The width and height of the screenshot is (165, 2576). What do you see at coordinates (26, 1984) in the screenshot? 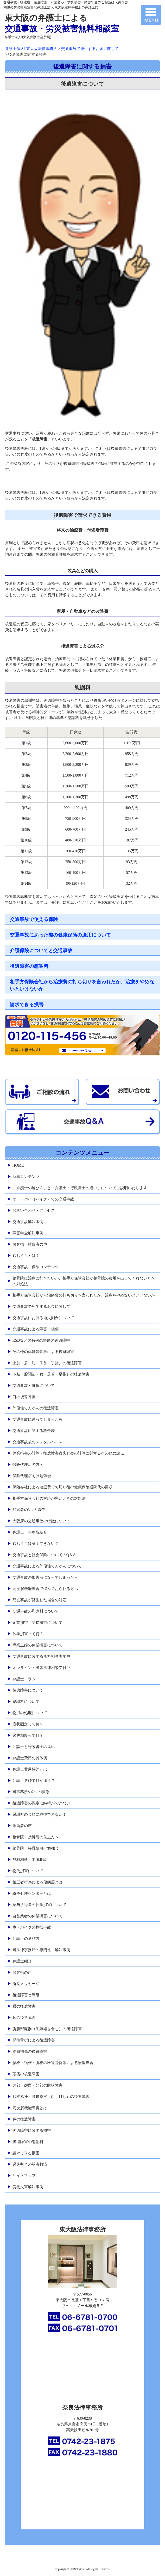
I see `所長メッセージ` at bounding box center [26, 1984].